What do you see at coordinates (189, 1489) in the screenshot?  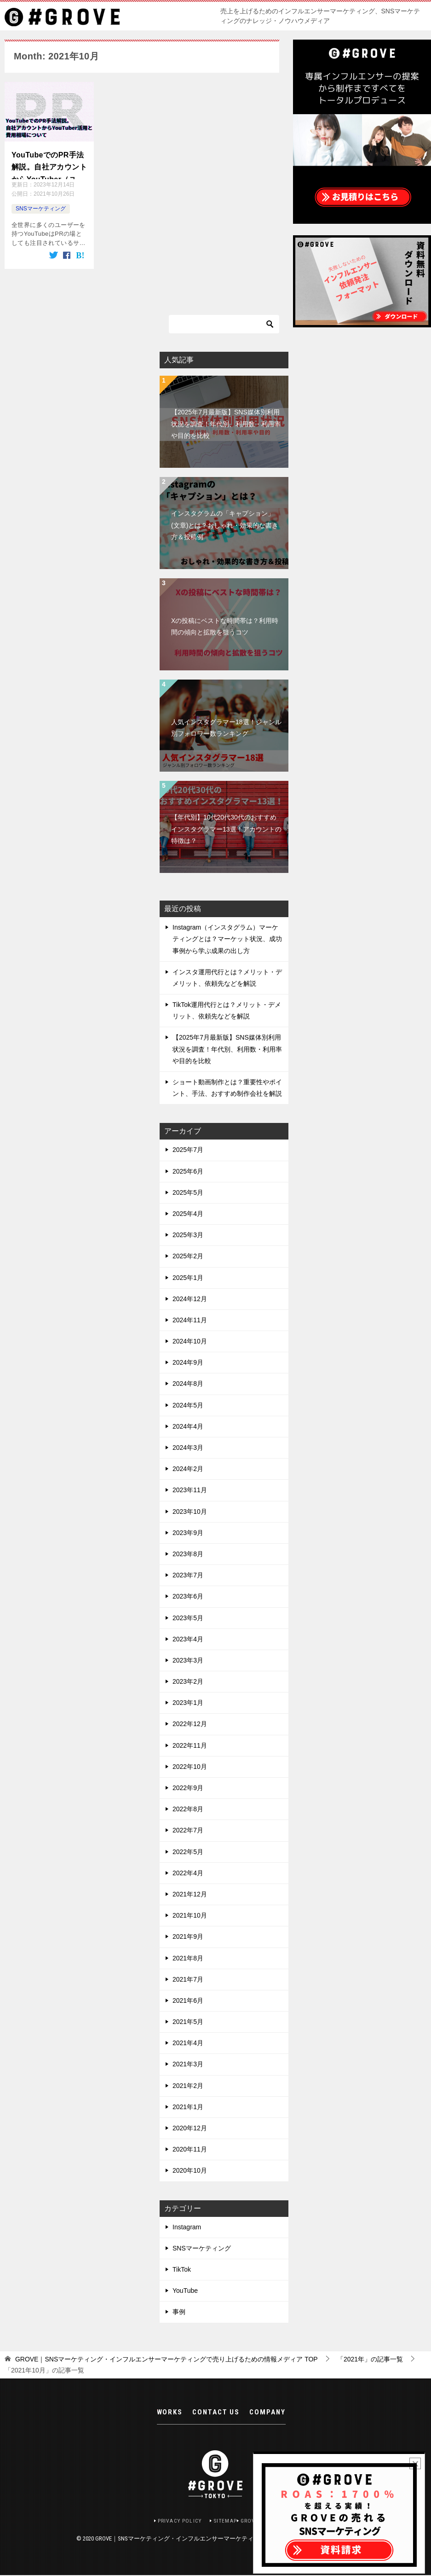 I see `2023年11月` at bounding box center [189, 1489].